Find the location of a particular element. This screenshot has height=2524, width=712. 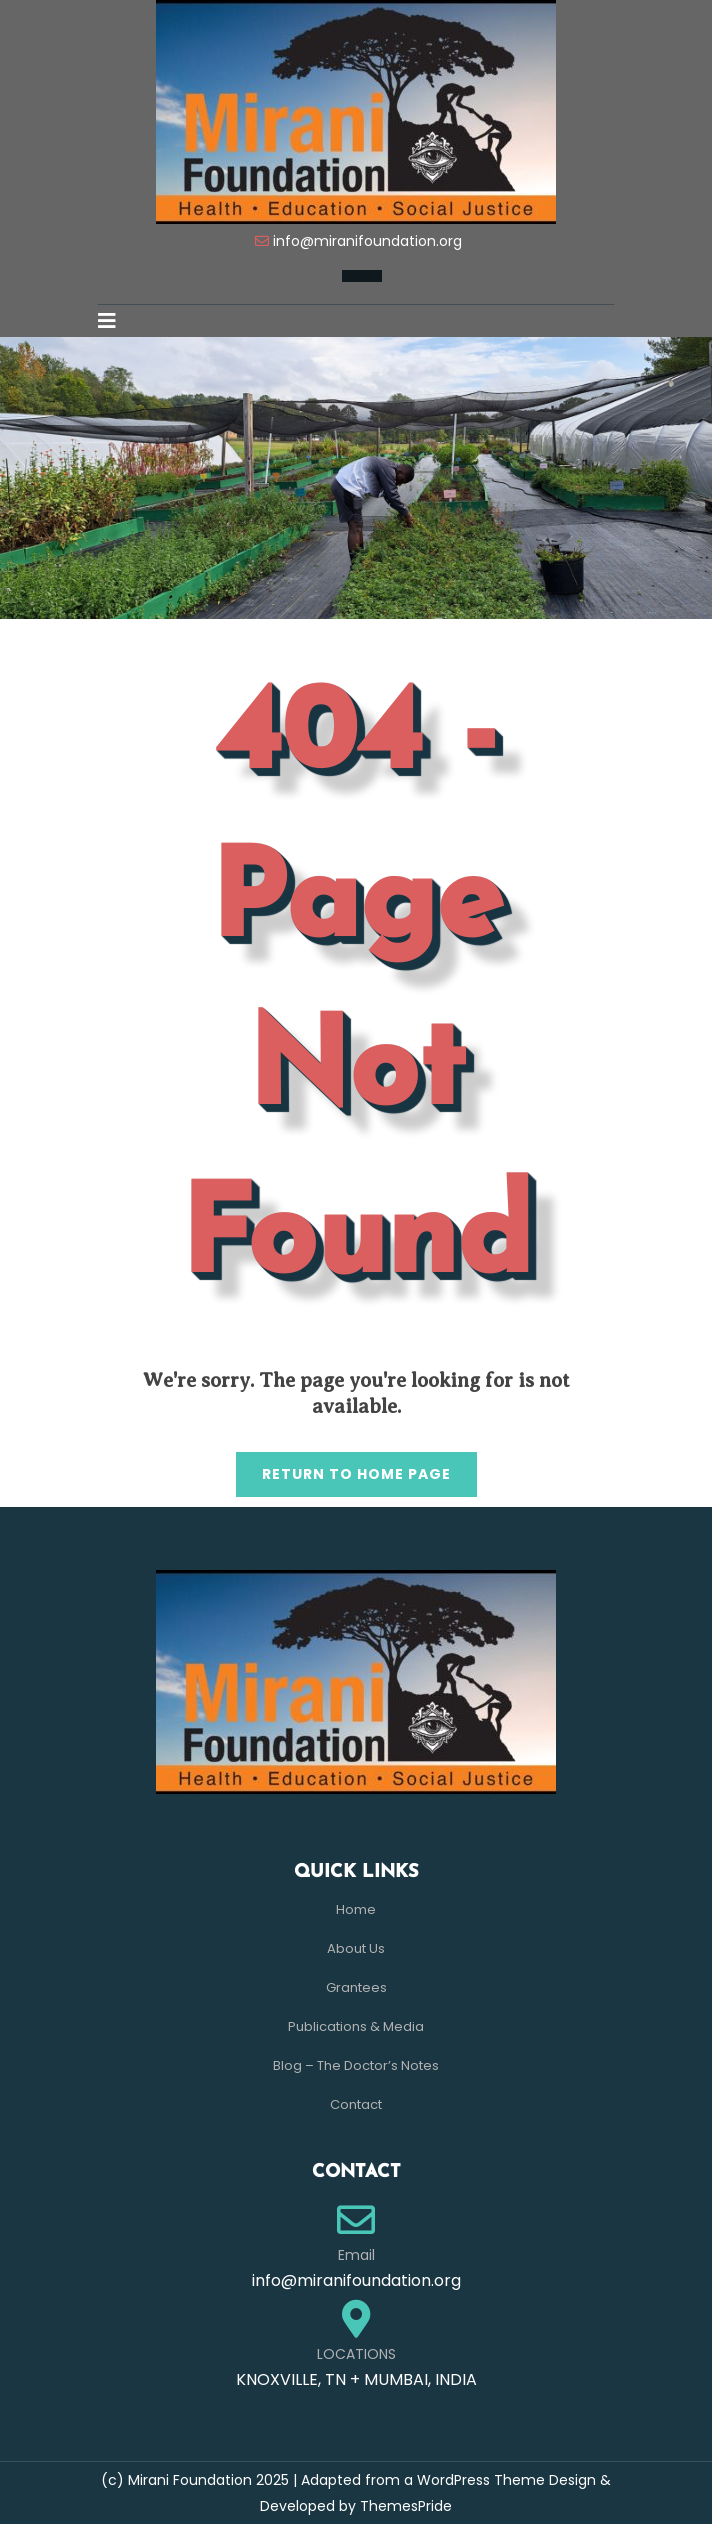

[button] is located at coordinates (114, 321).